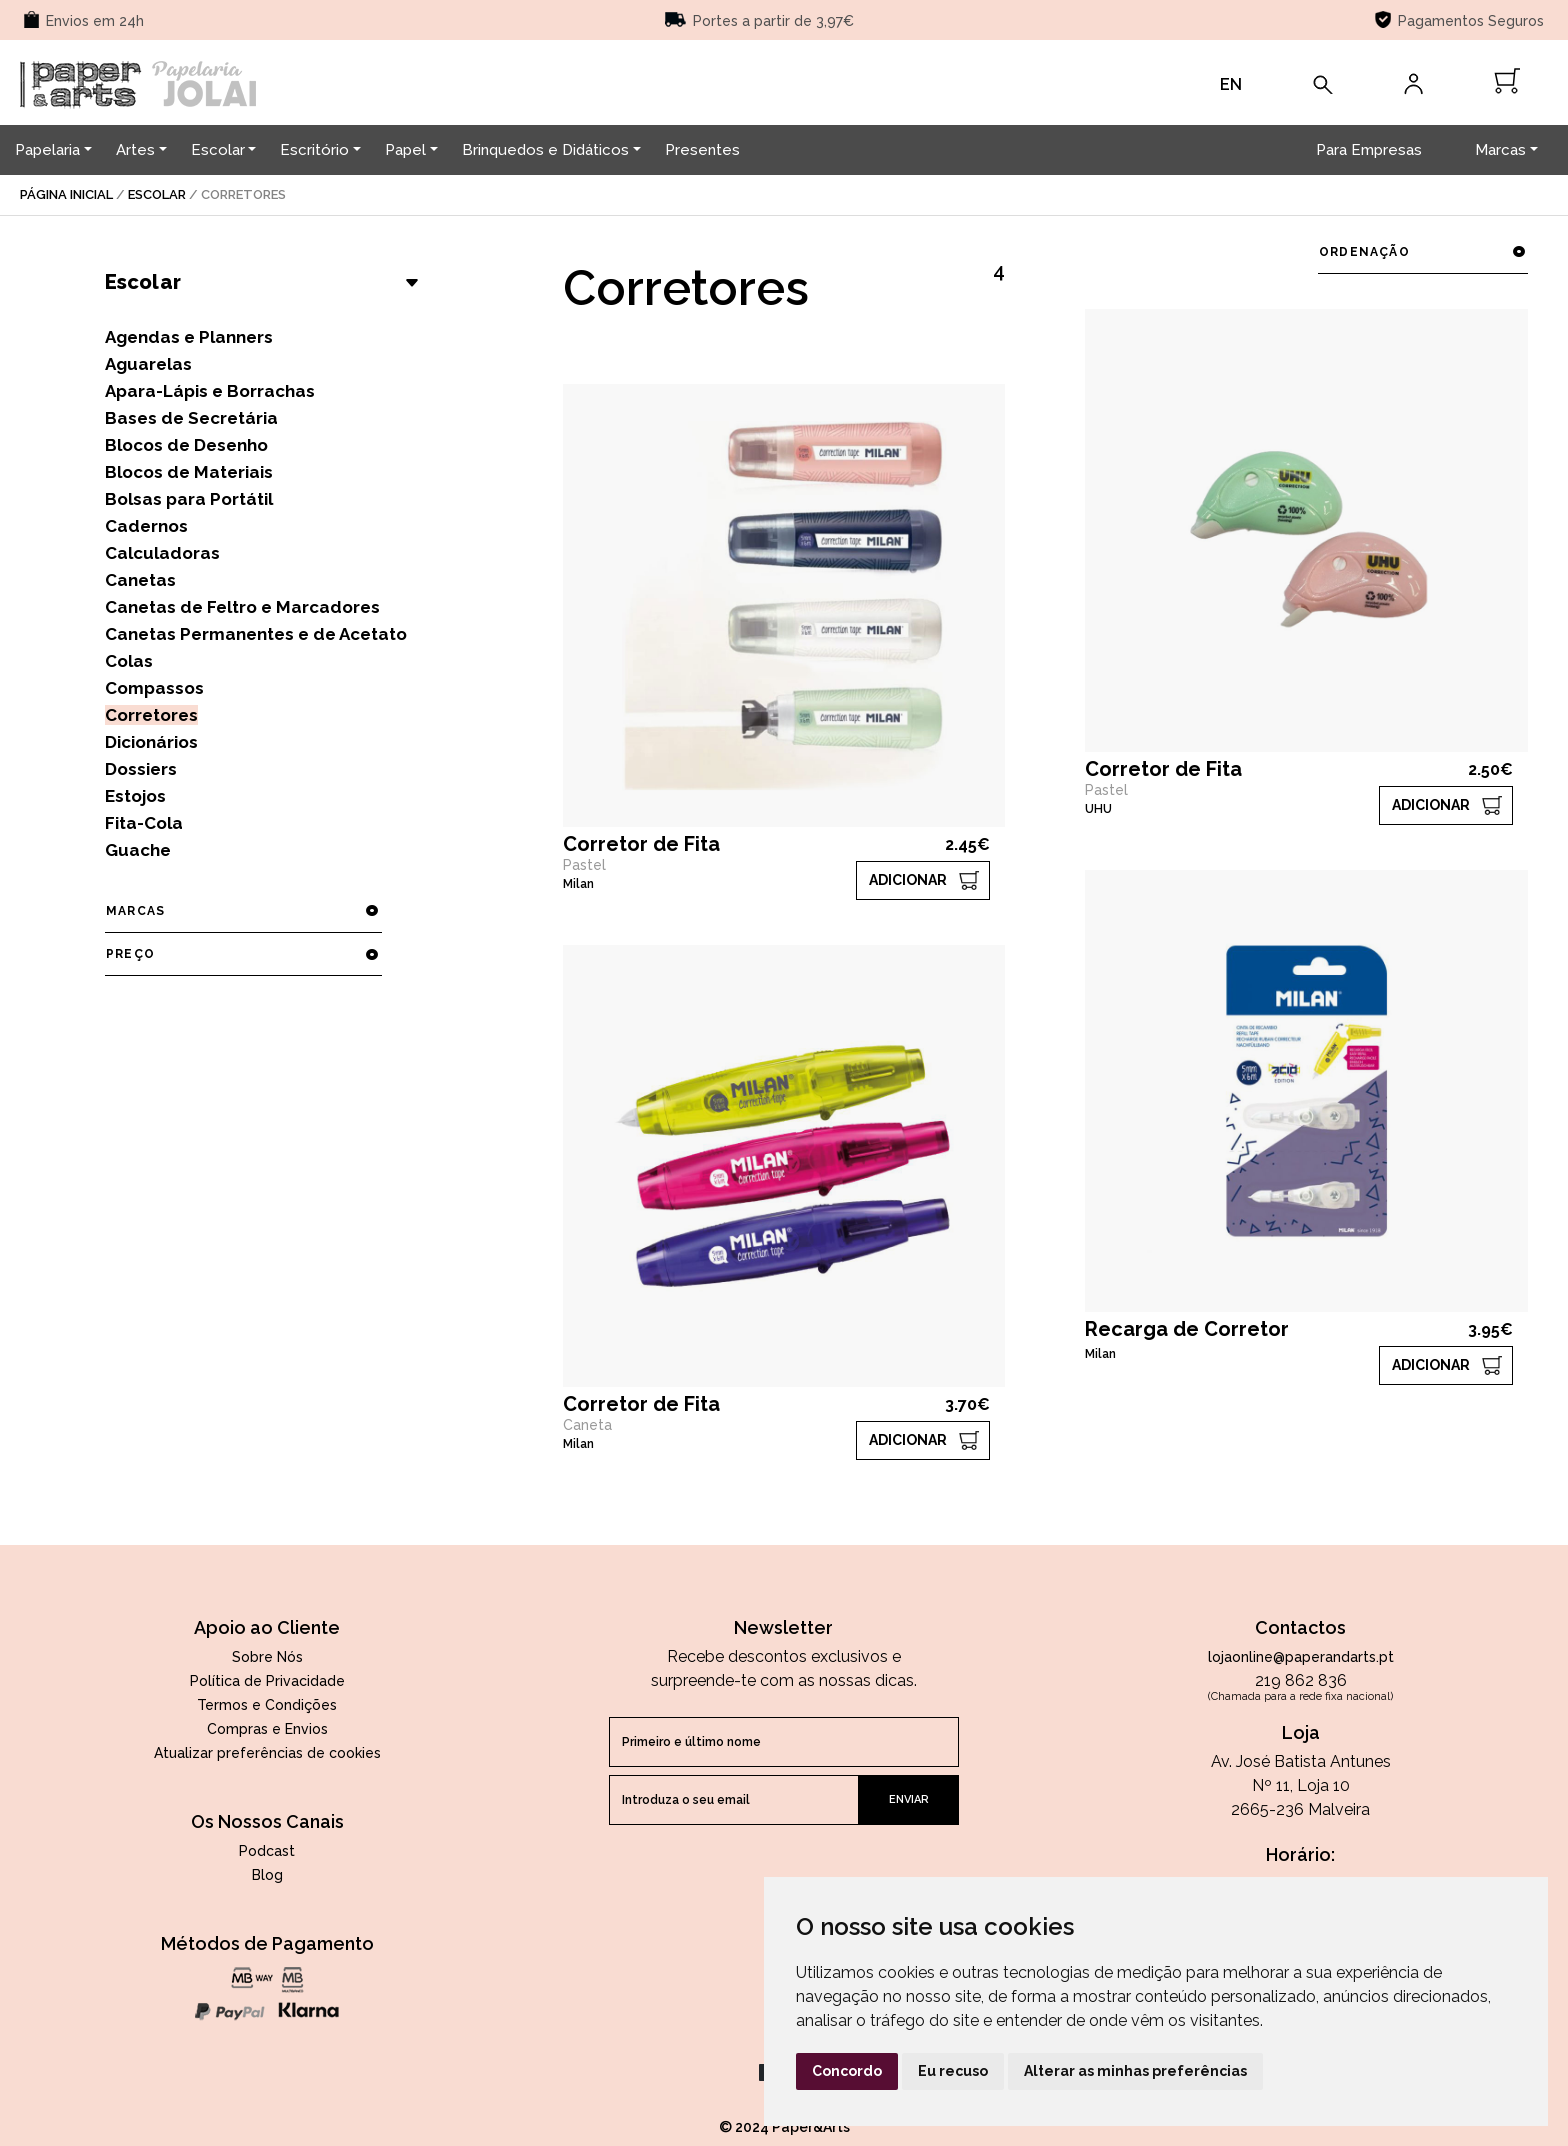 This screenshot has height=2146, width=1568. What do you see at coordinates (545, 150) in the screenshot?
I see `Brinquedos e Didáticos [button]` at bounding box center [545, 150].